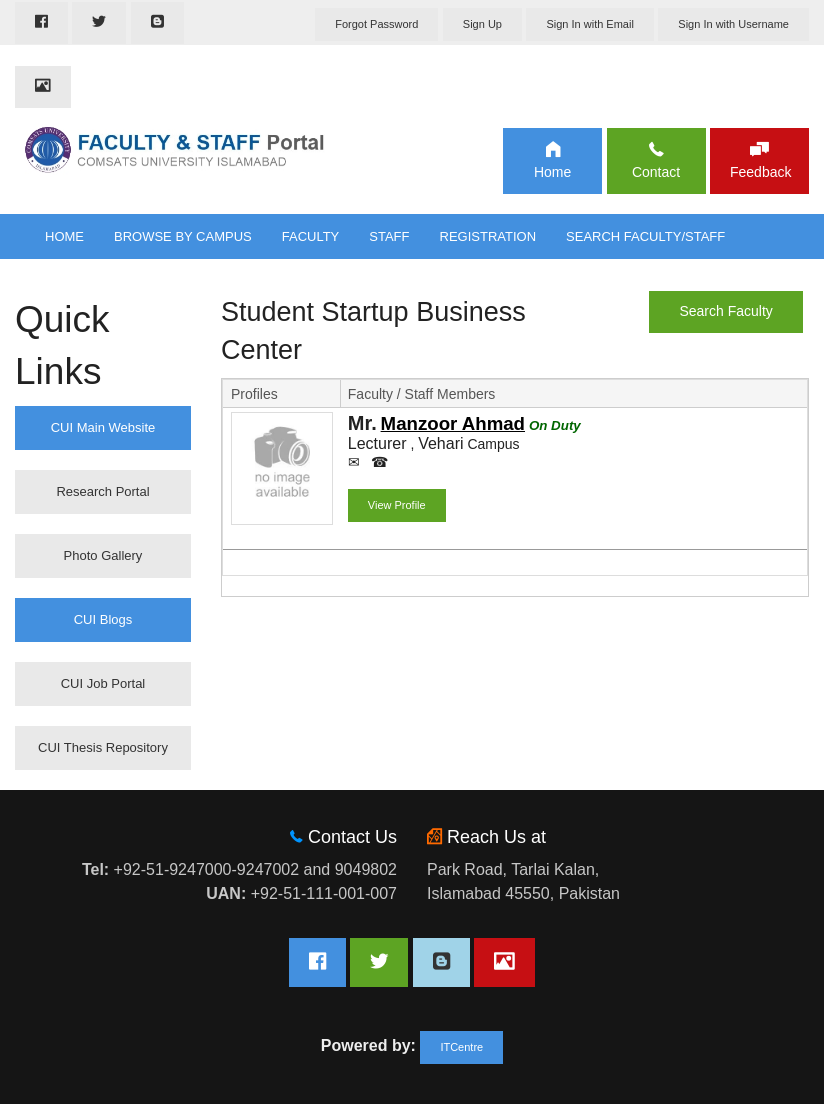 This screenshot has height=1104, width=824. What do you see at coordinates (376, 24) in the screenshot?
I see `Forgot Password` at bounding box center [376, 24].